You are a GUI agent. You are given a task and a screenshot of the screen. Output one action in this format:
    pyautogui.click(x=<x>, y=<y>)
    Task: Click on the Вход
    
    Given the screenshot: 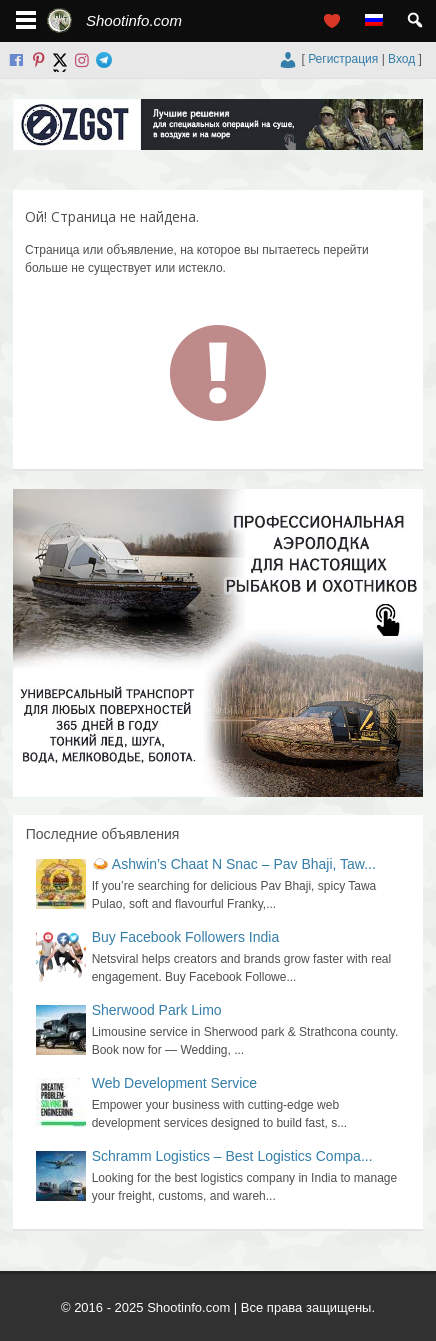 What is the action you would take?
    pyautogui.click(x=401, y=59)
    